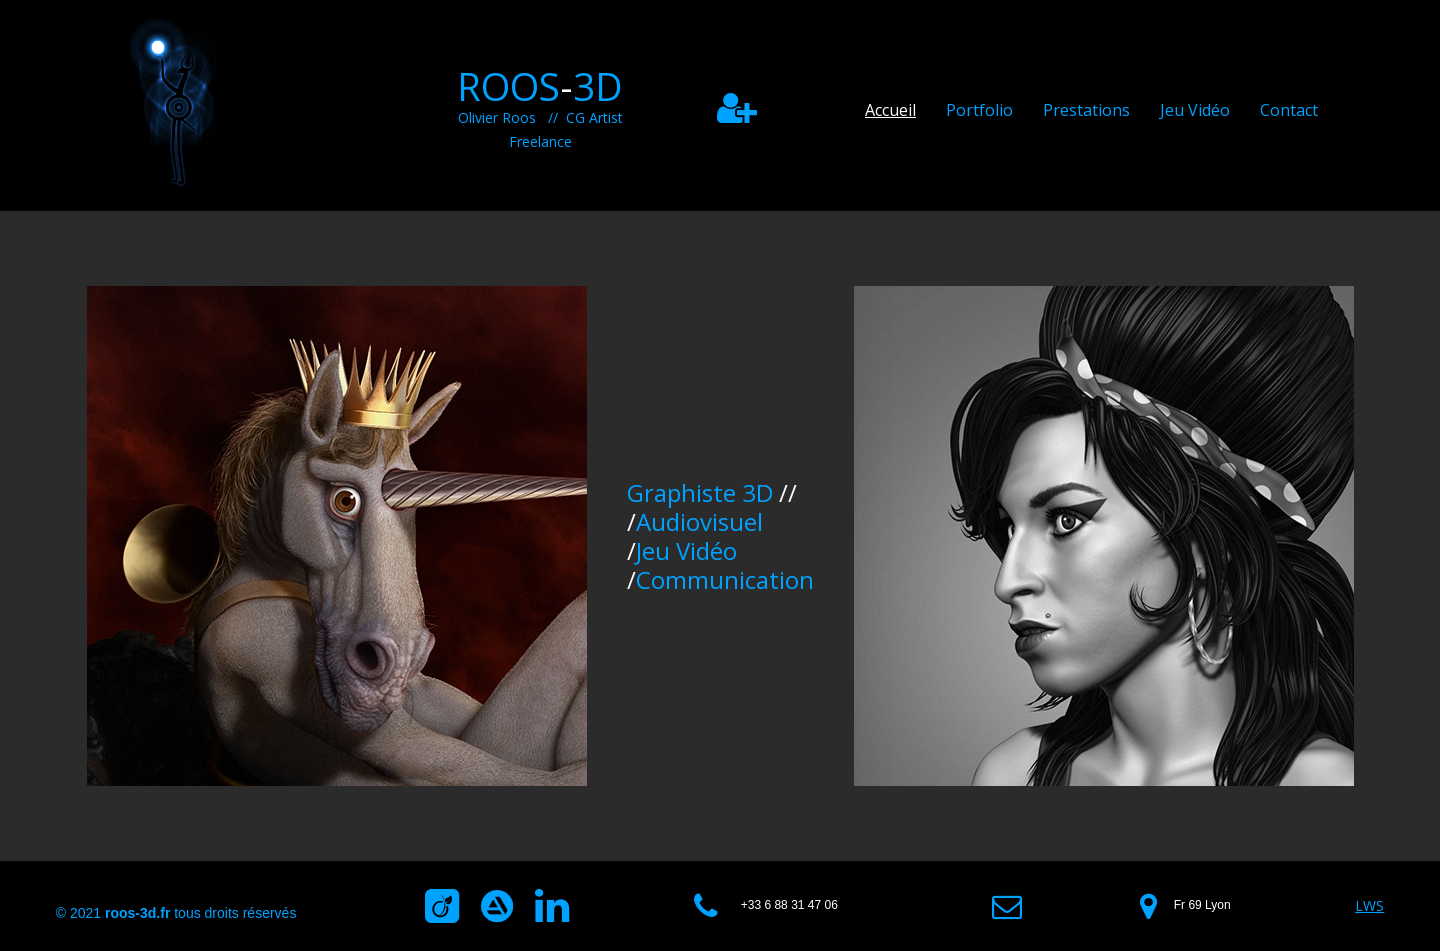  Describe the element at coordinates (1369, 905) in the screenshot. I see `LWS` at that location.